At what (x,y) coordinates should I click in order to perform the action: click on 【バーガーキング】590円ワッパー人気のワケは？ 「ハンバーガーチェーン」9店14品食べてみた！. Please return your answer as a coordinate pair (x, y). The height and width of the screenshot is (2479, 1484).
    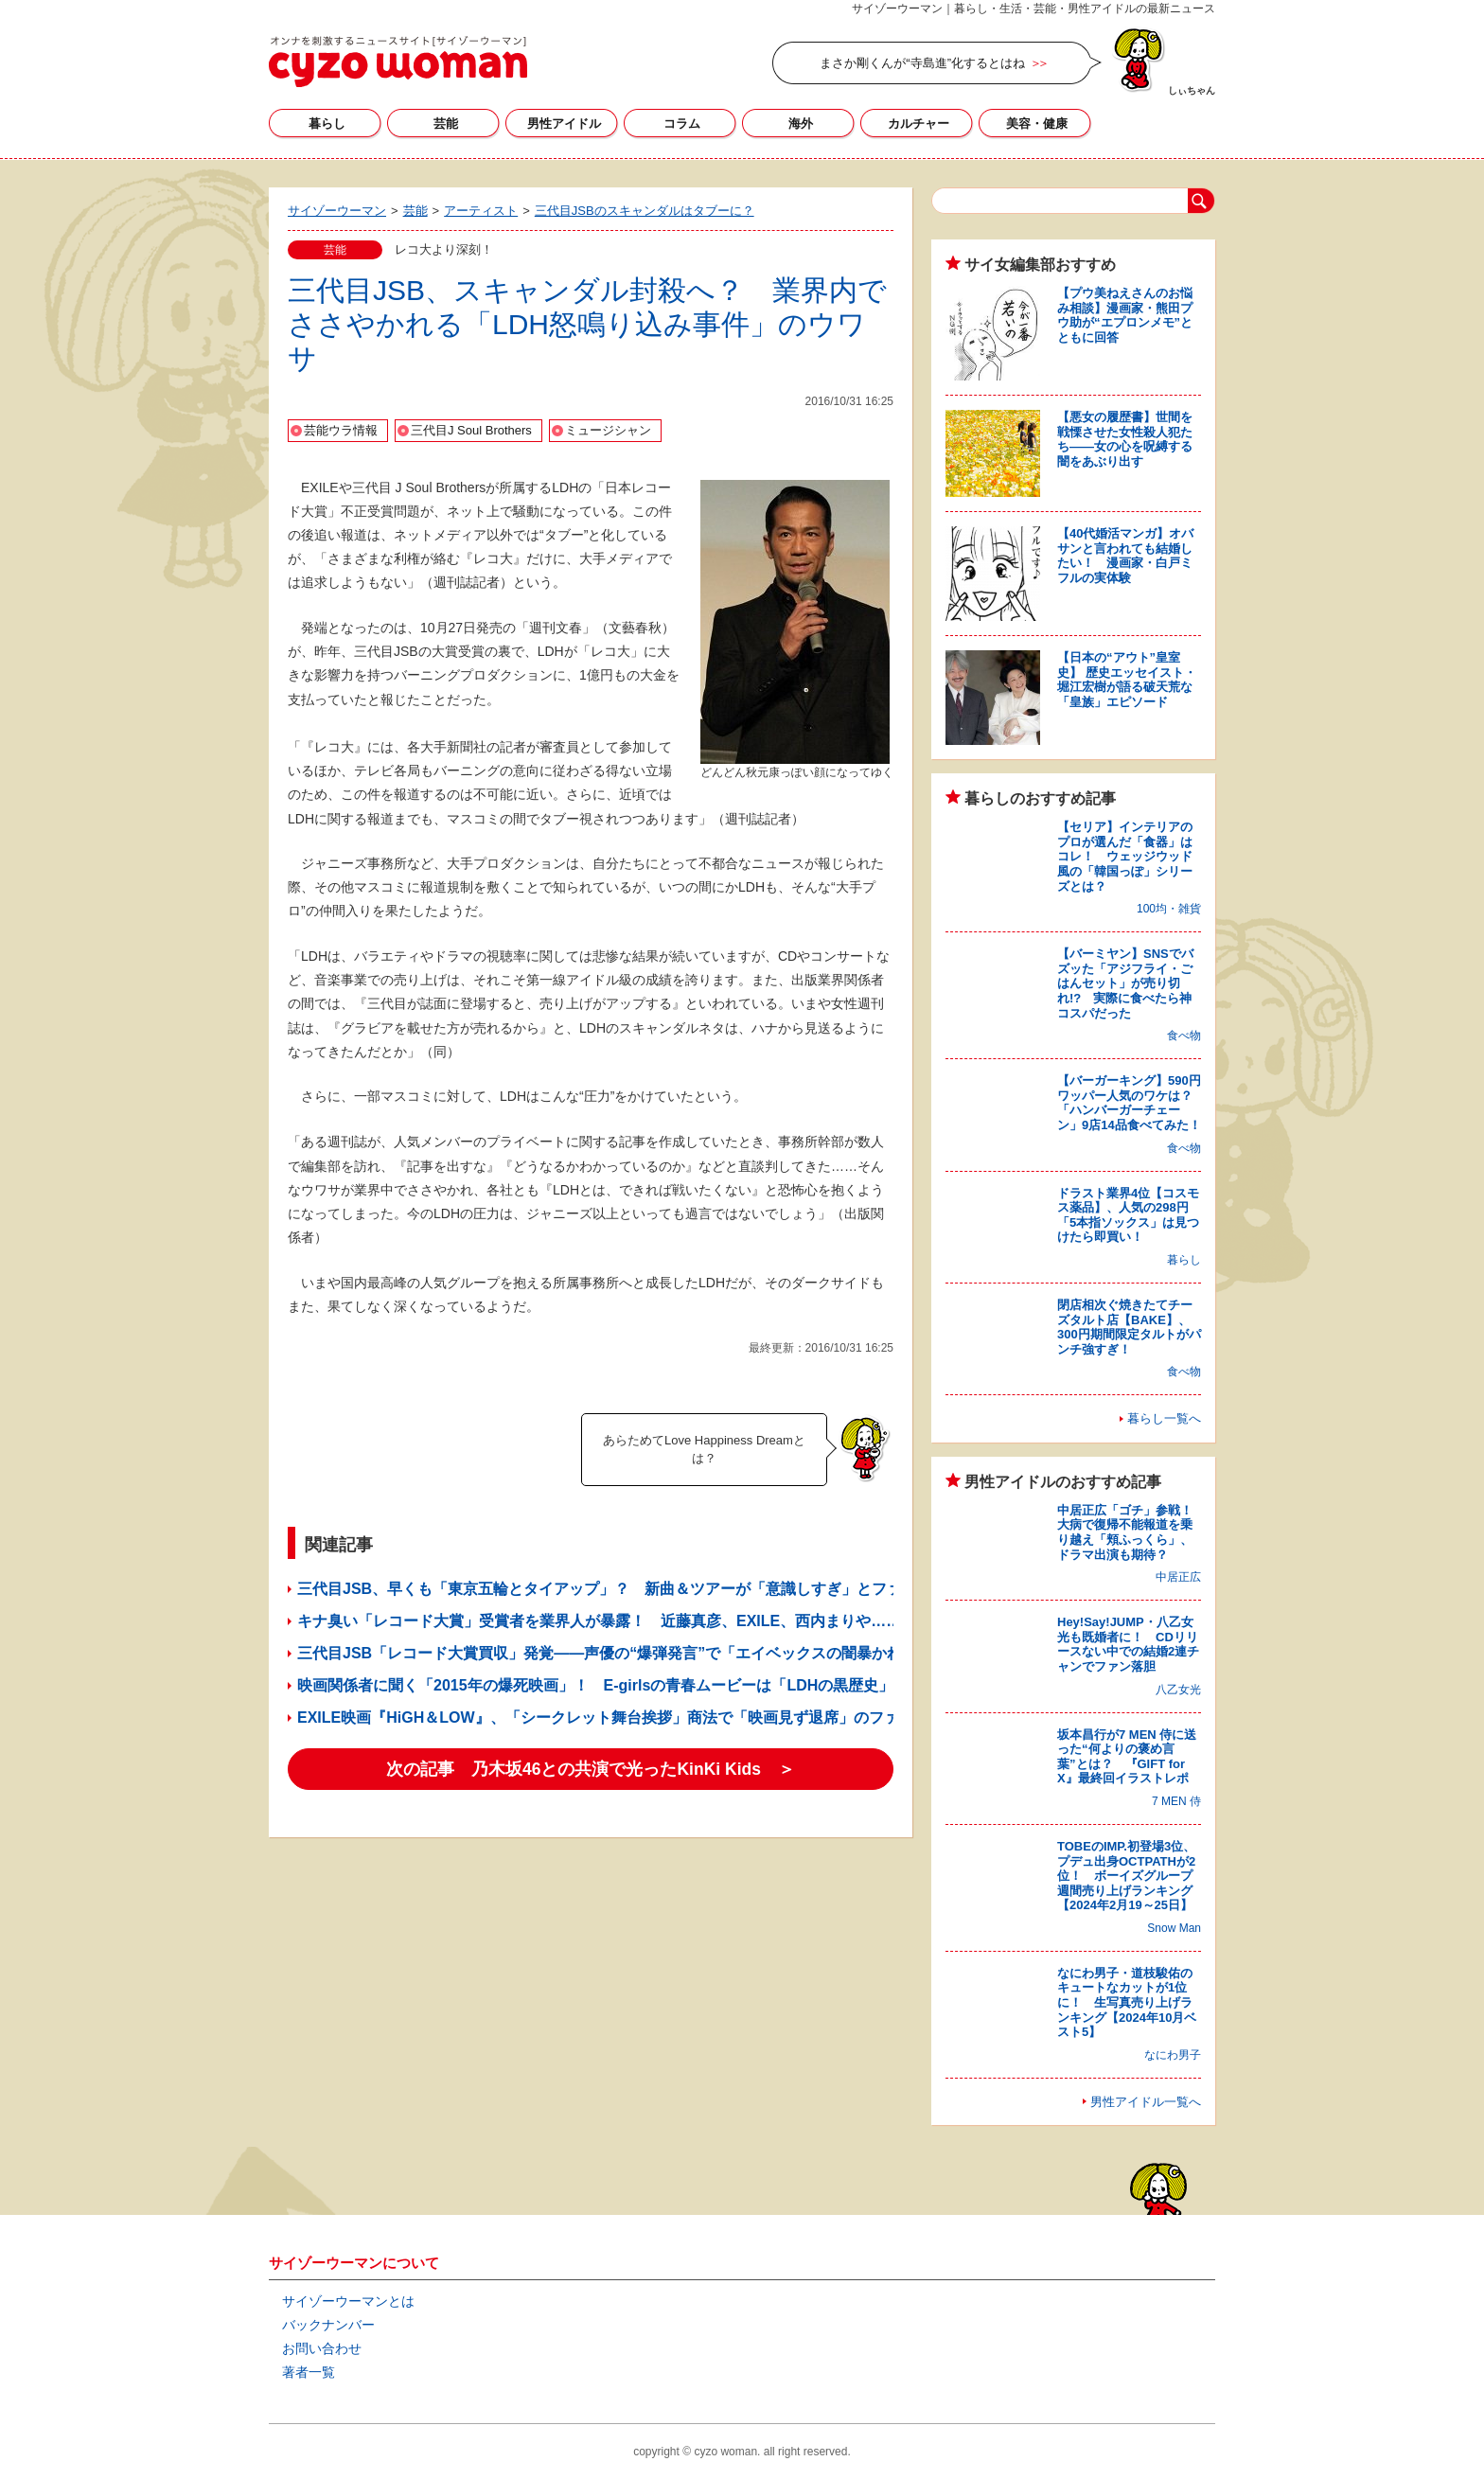
    Looking at the image, I should click on (1131, 1102).